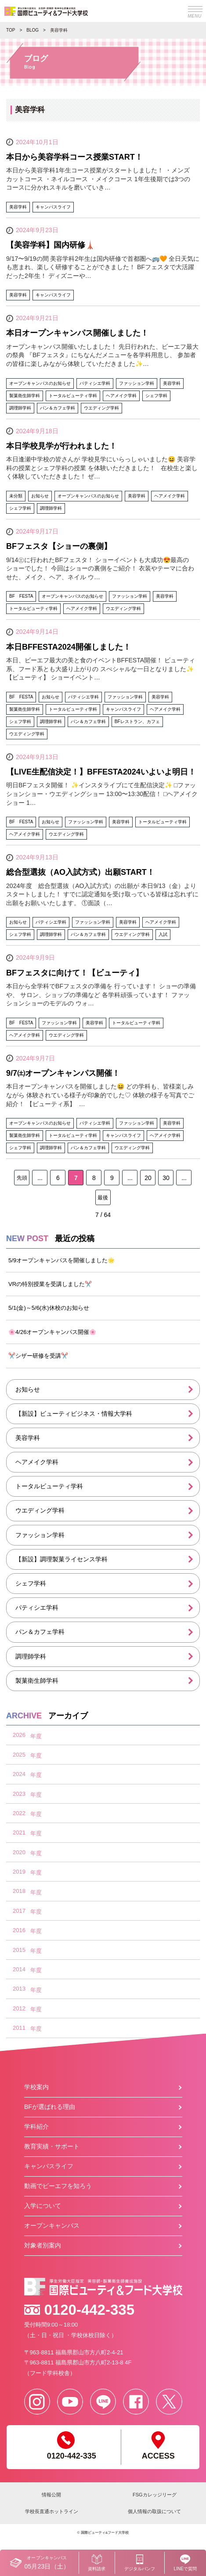  I want to click on VRの特別授業を受講しました✂️, so click(50, 1284).